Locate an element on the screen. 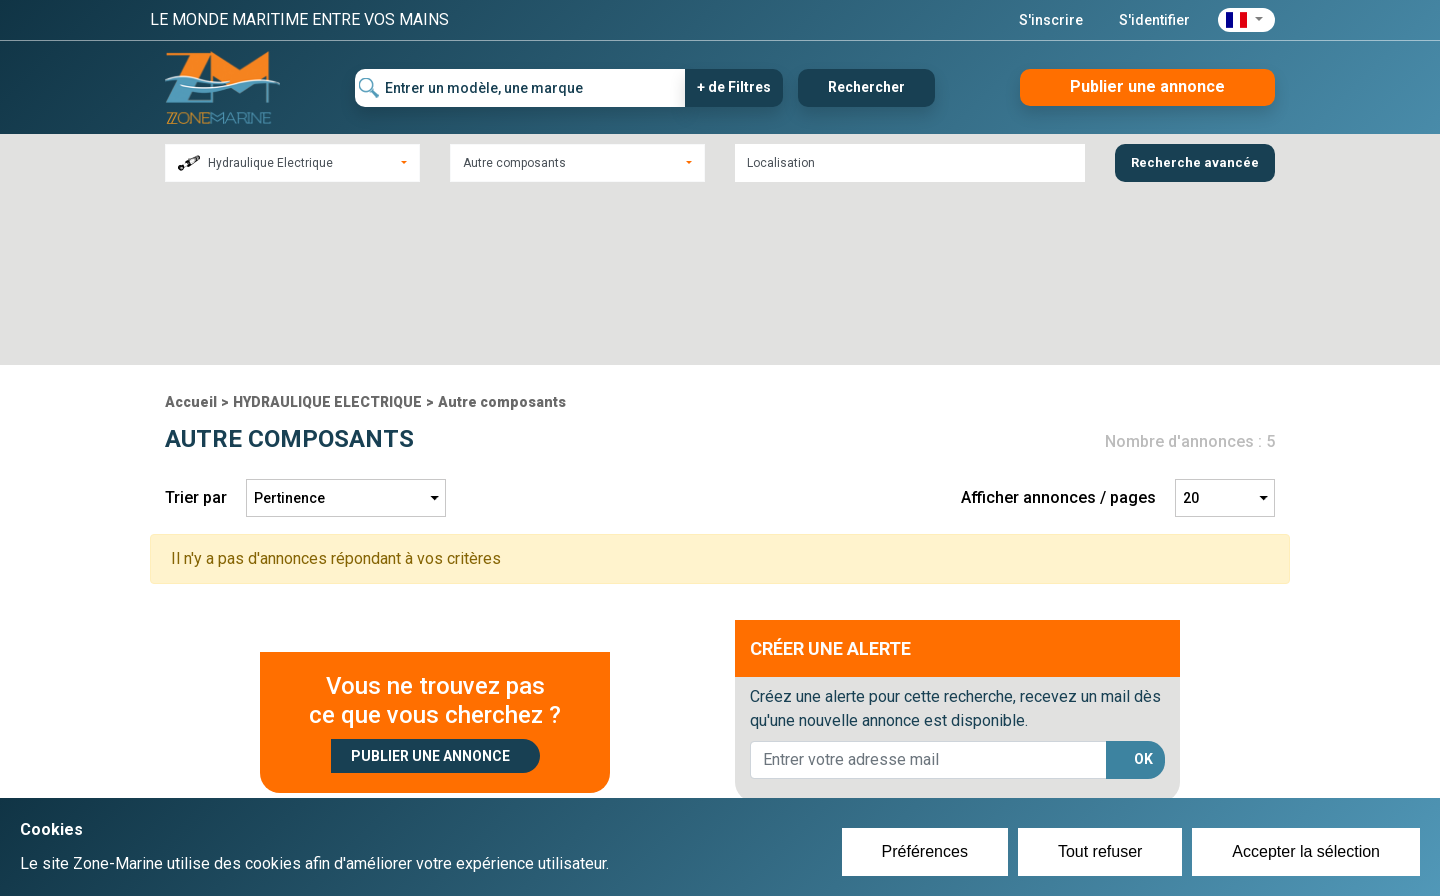 Image resolution: width=1440 pixels, height=896 pixels. Accueil is located at coordinates (191, 229).